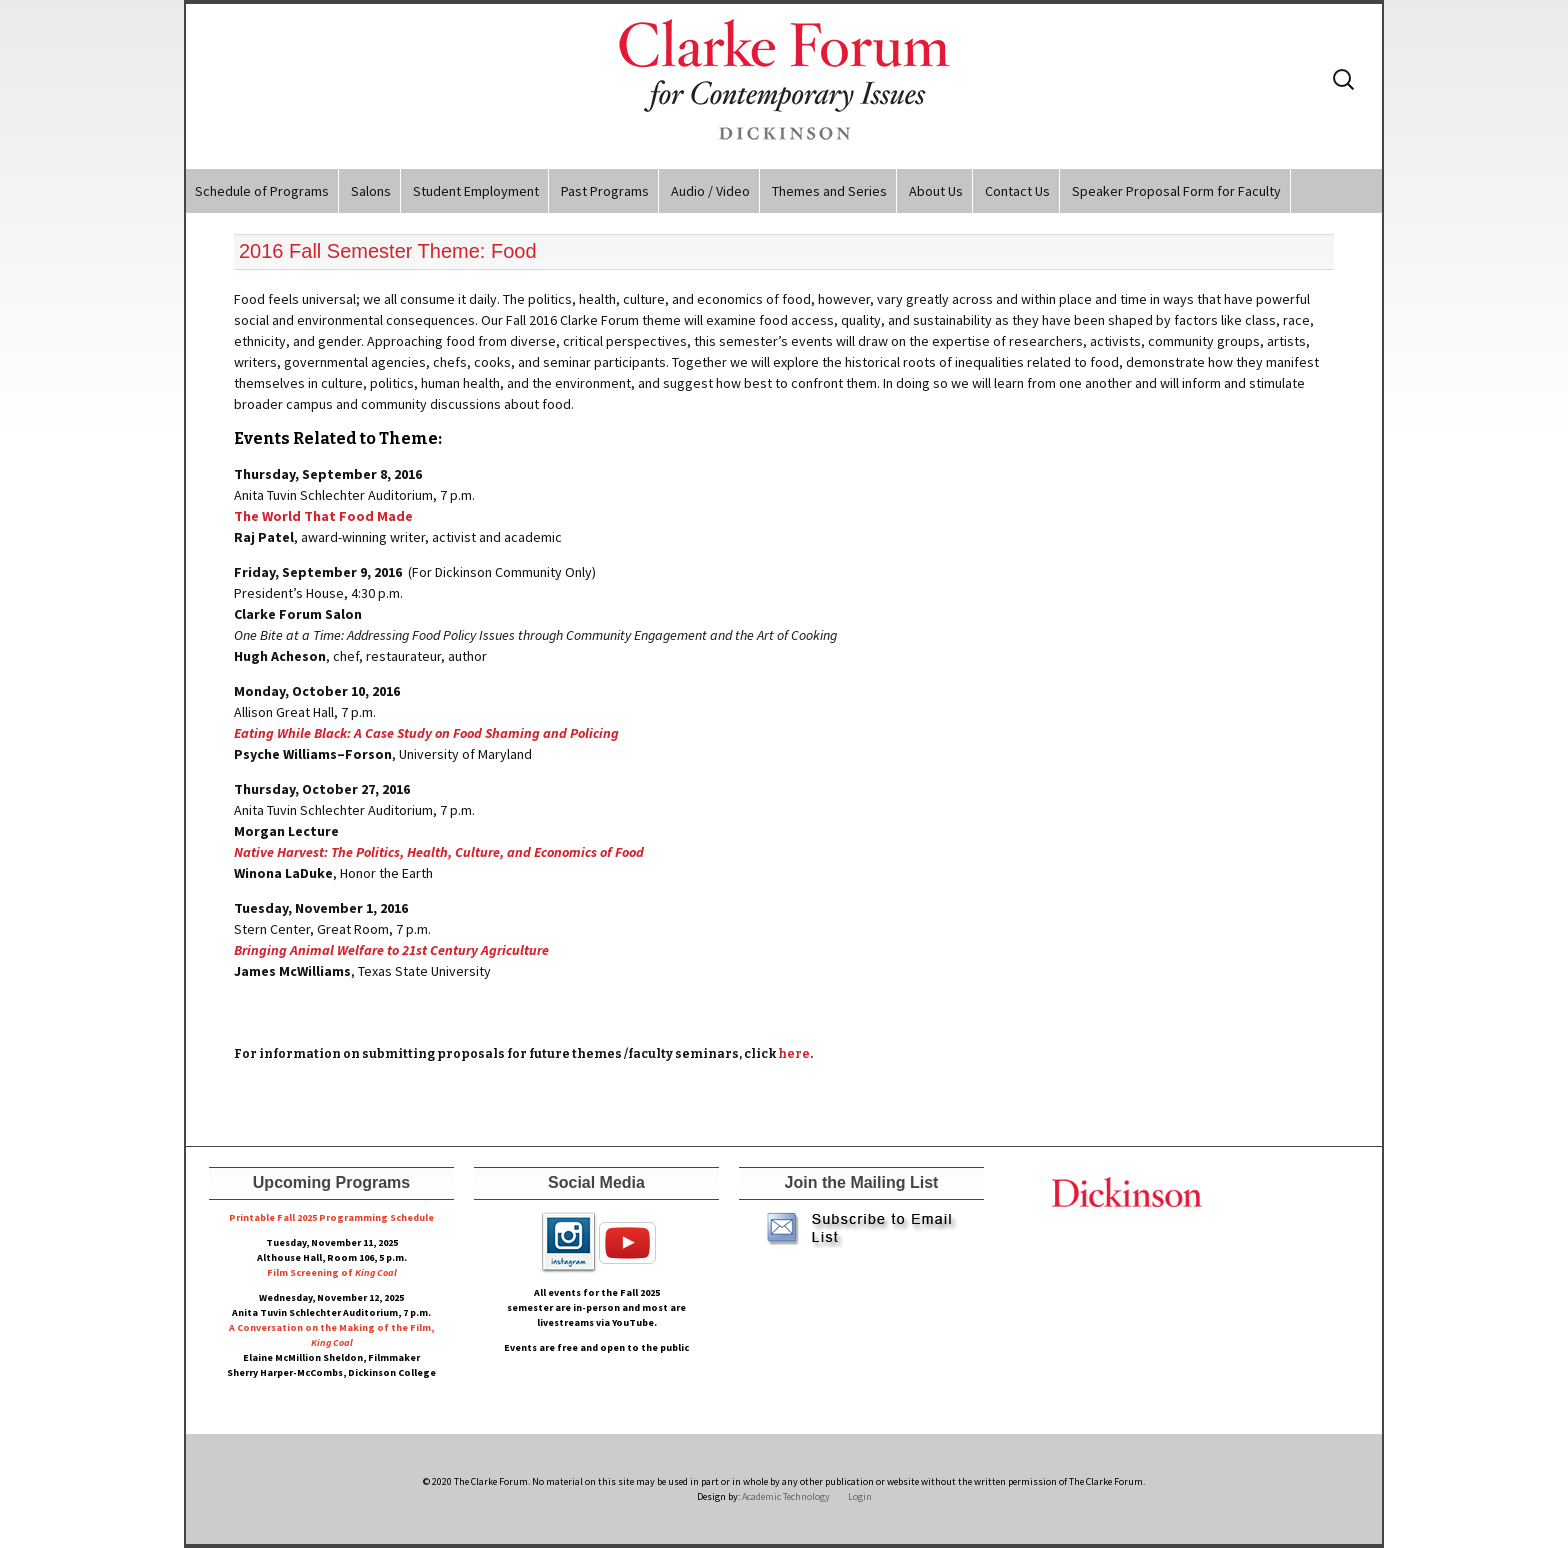 This screenshot has width=1568, height=1548. Describe the element at coordinates (1017, 191) in the screenshot. I see `Contact Us` at that location.